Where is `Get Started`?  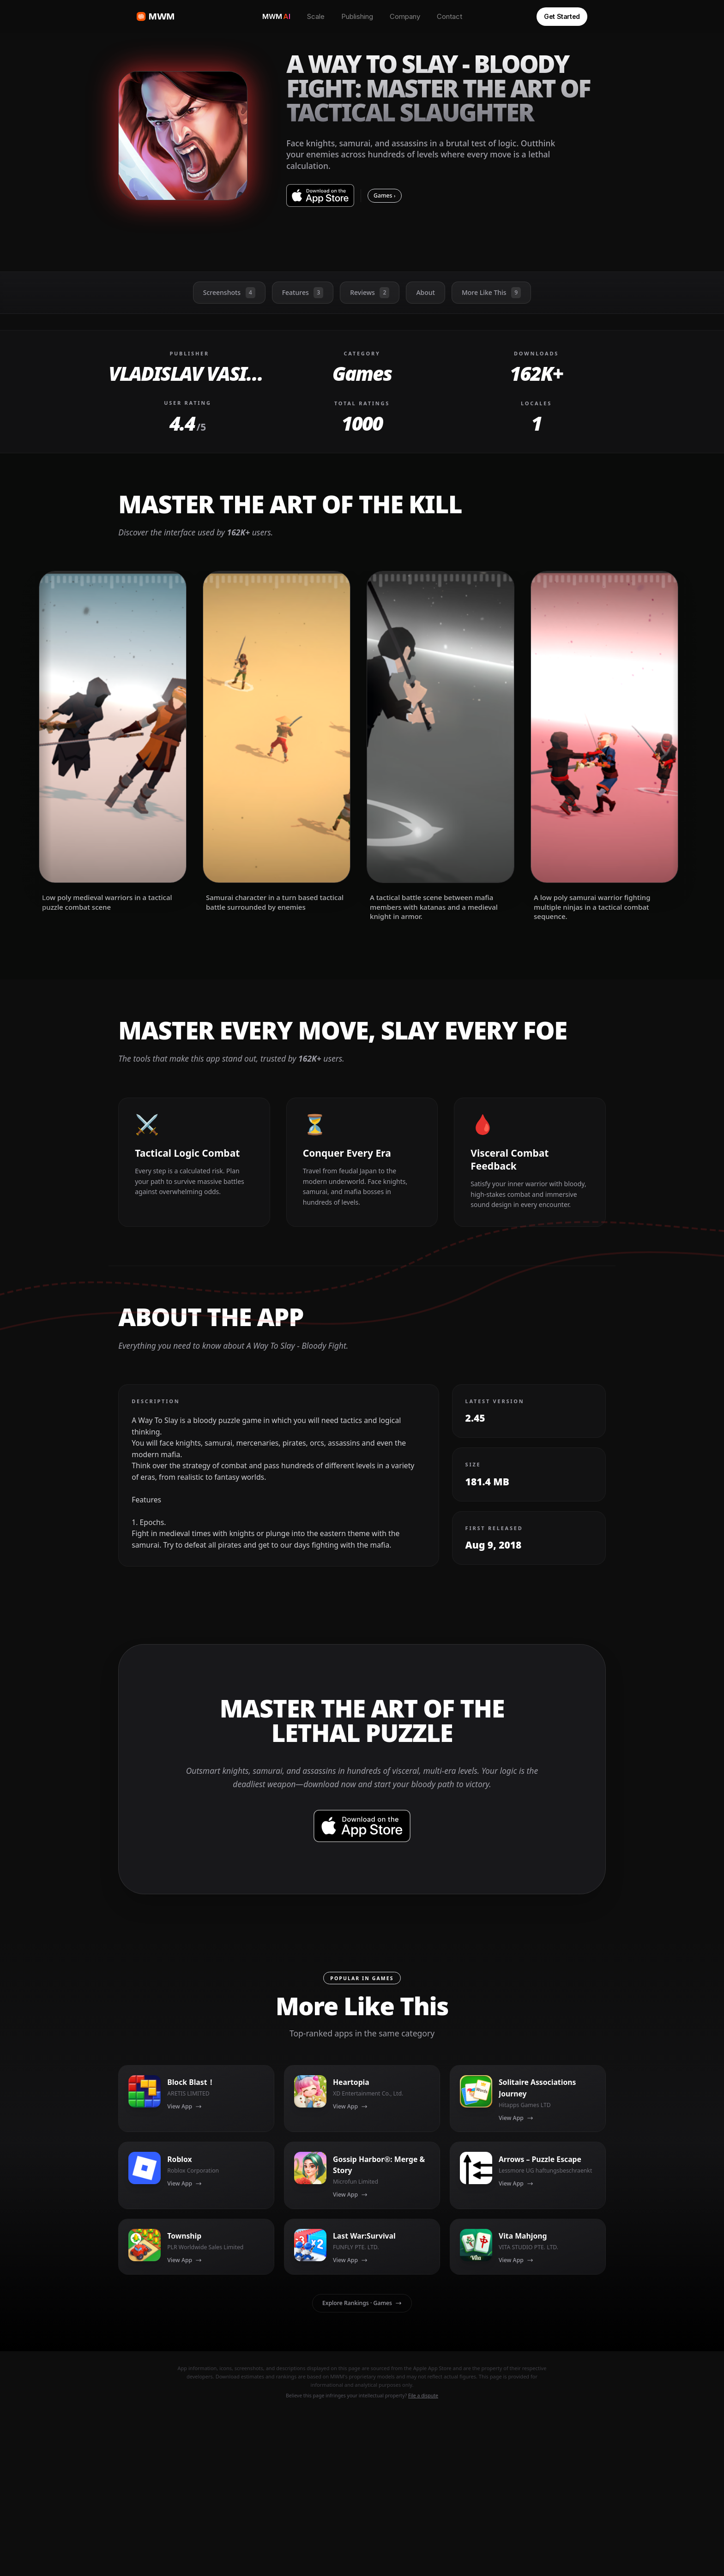
Get Started is located at coordinates (562, 16).